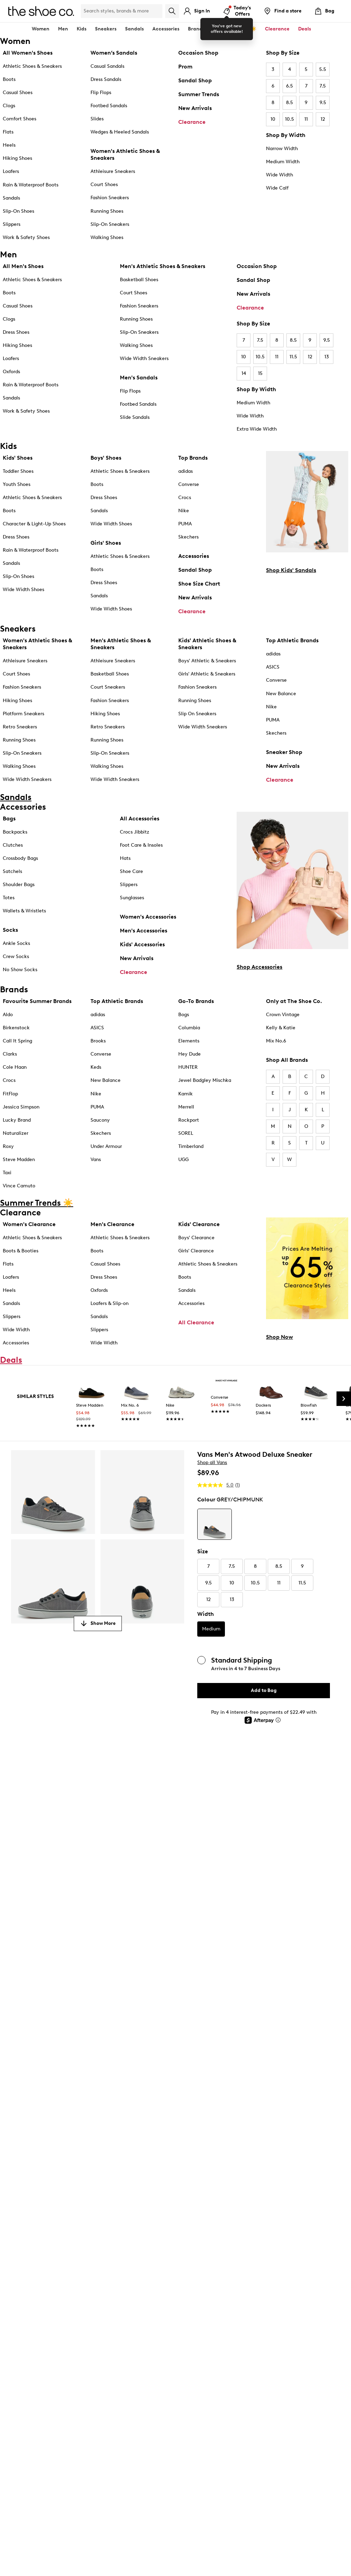  I want to click on Dress Sandals, so click(106, 79).